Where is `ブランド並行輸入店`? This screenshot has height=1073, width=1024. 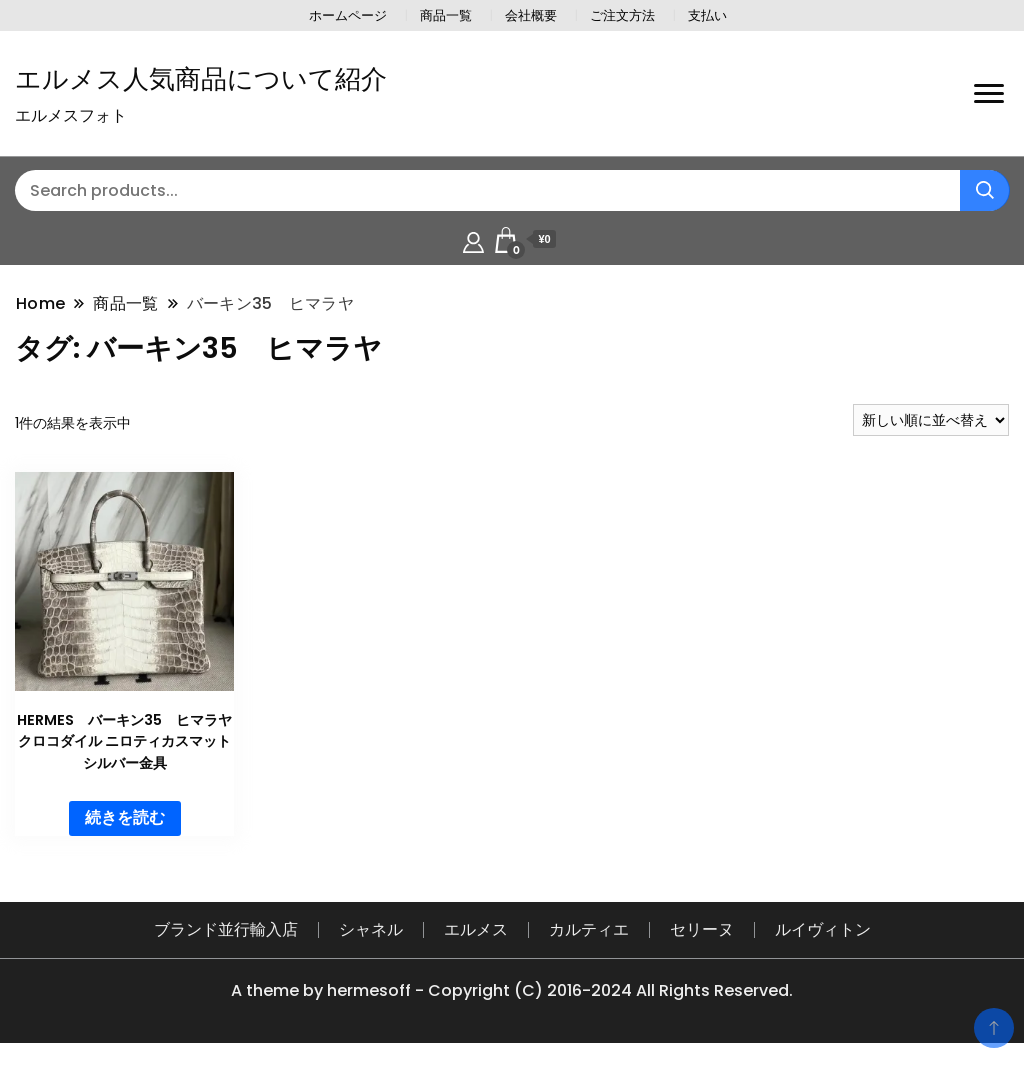 ブランド並行輸入店 is located at coordinates (226, 929).